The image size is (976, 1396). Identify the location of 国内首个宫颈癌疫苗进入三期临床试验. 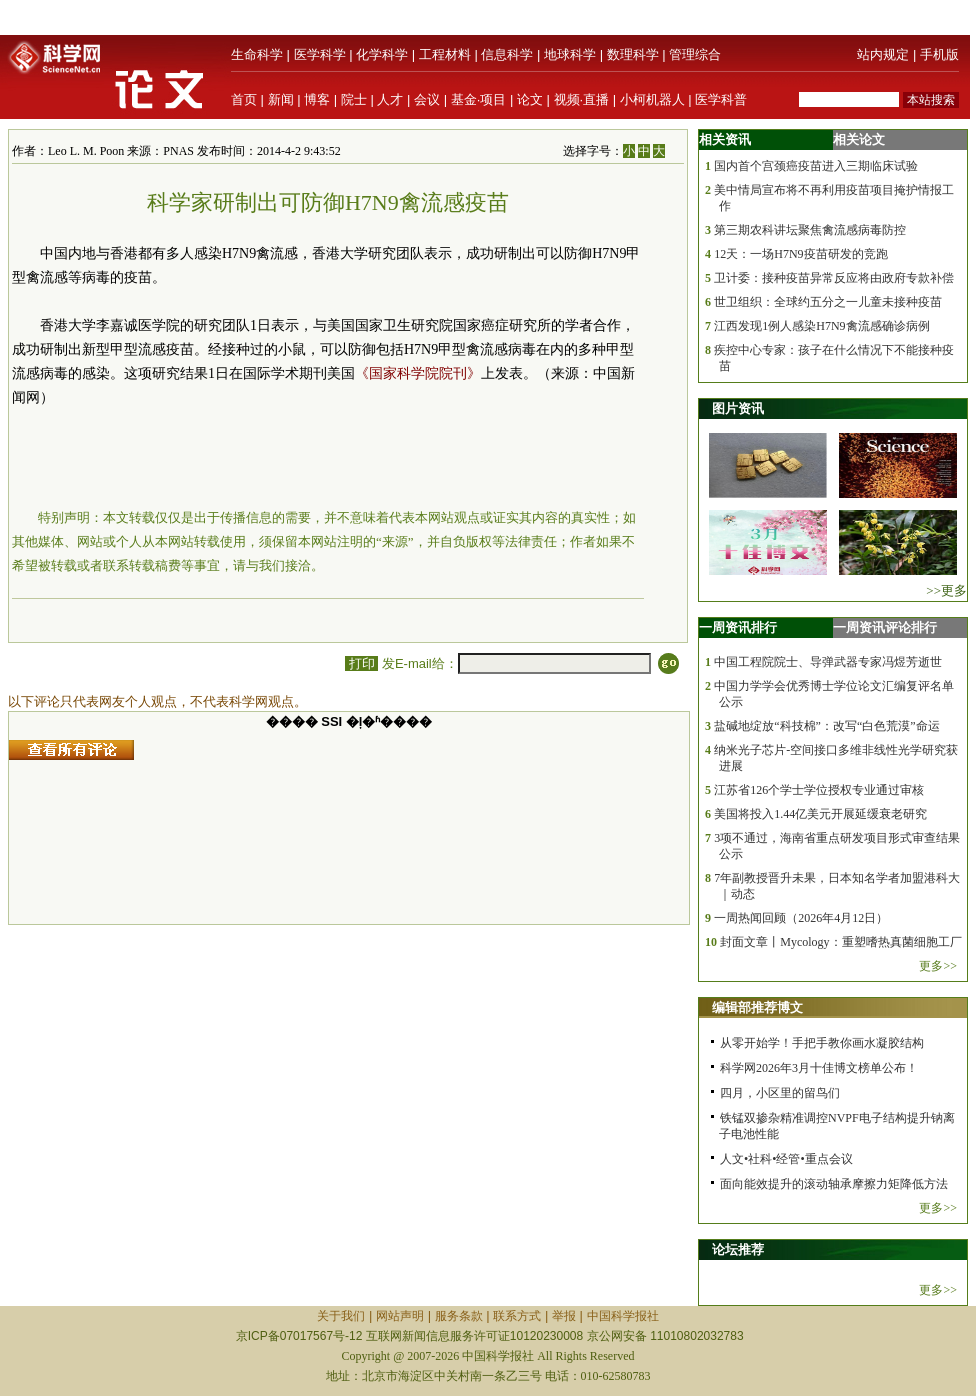
(816, 166).